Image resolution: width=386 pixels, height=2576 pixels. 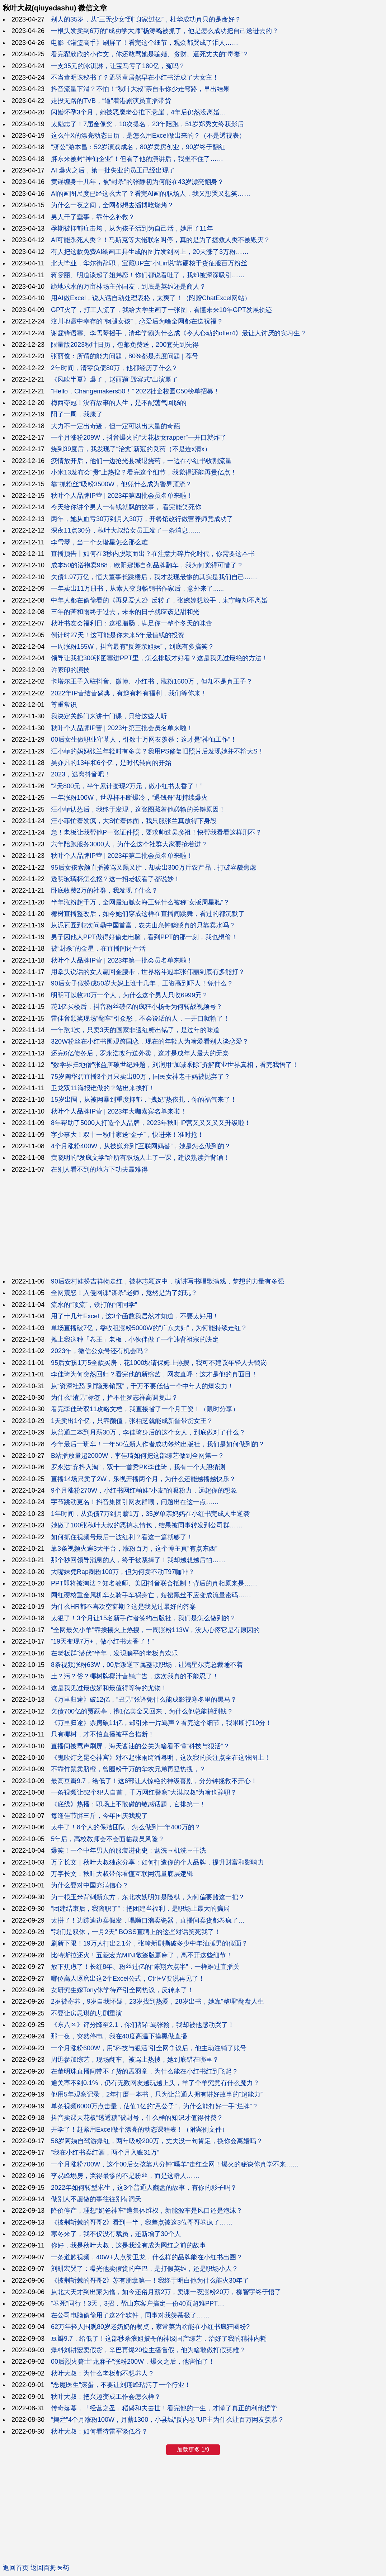 What do you see at coordinates (121, 2384) in the screenshot?
I see `“恶魔医生”滚蛋，不要让刘翔峰玷污了一个行业！` at bounding box center [121, 2384].